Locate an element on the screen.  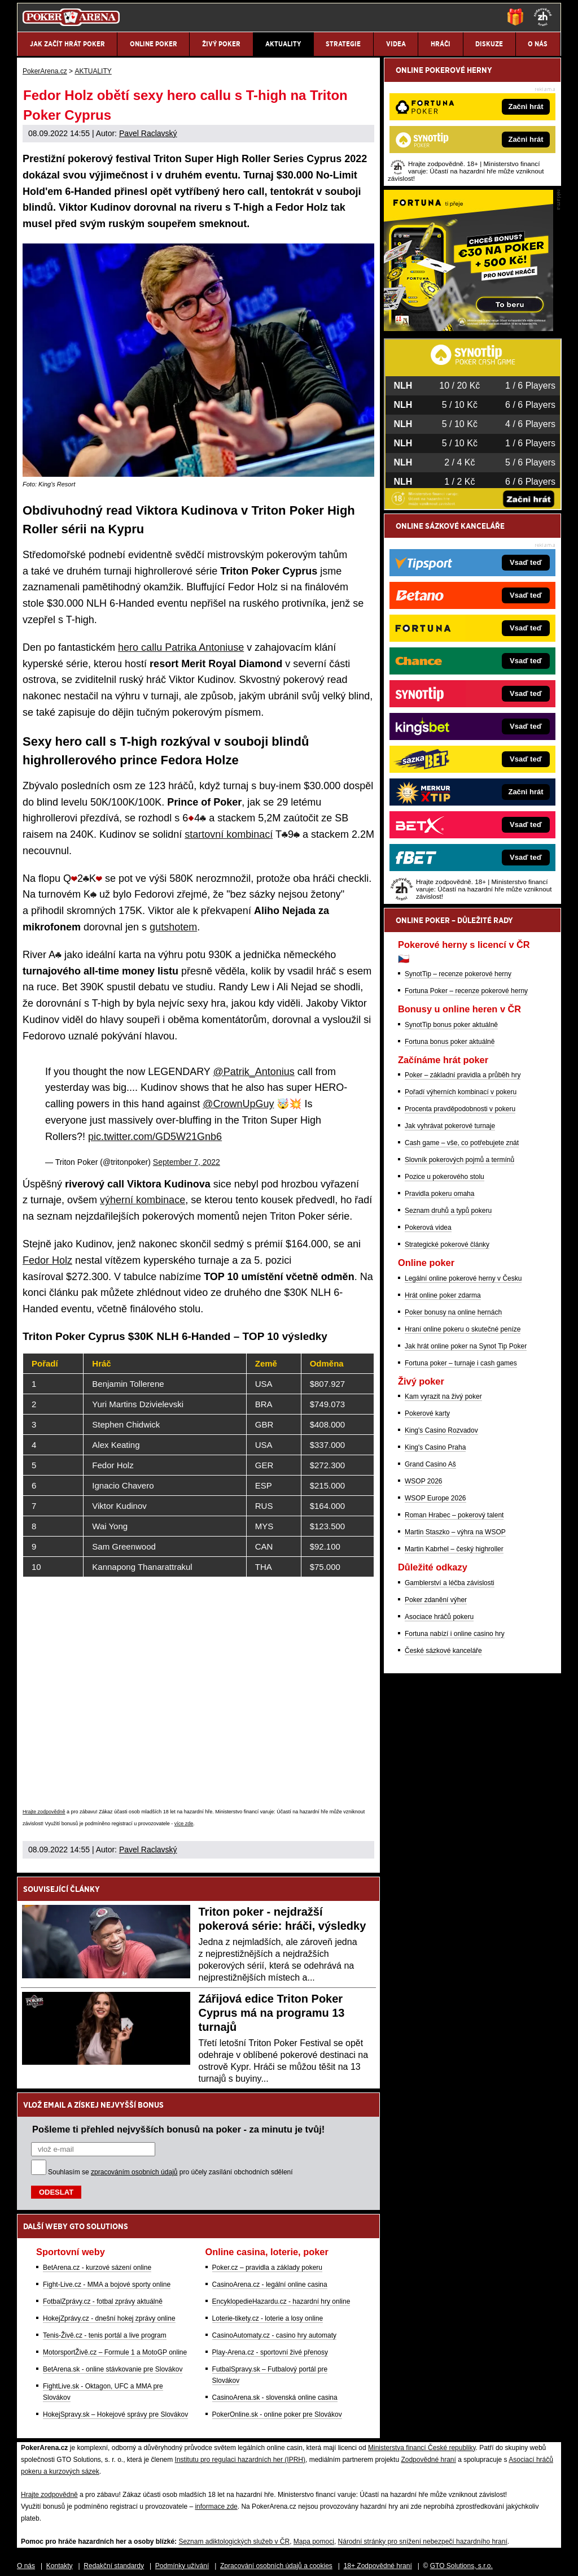
WSOP Europe 2026 is located at coordinates (435, 1498).